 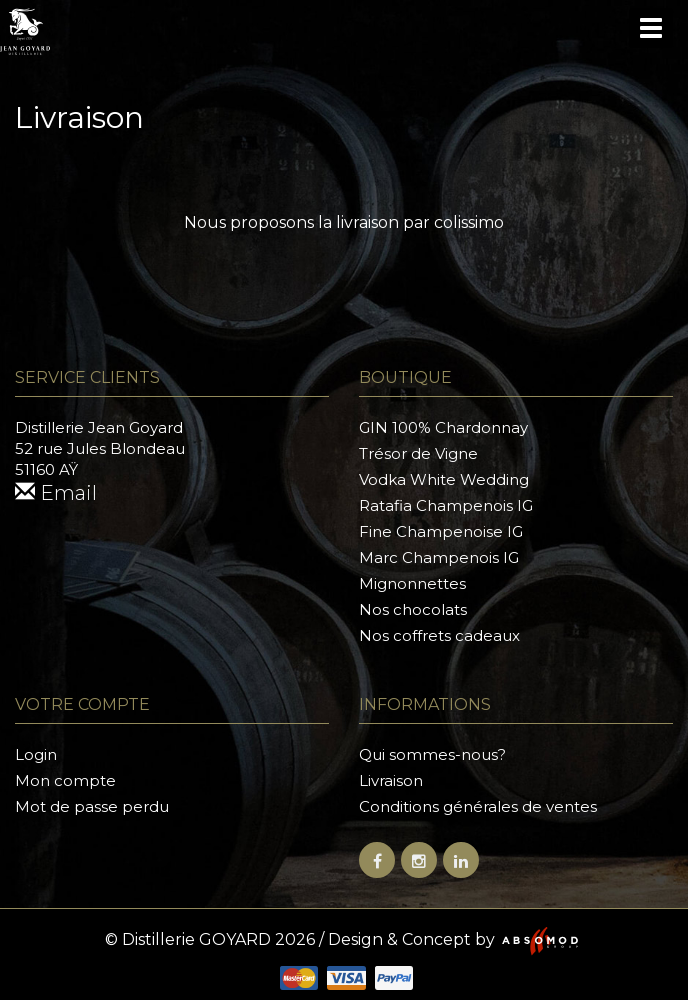 What do you see at coordinates (418, 453) in the screenshot?
I see `Trésor de Vigne` at bounding box center [418, 453].